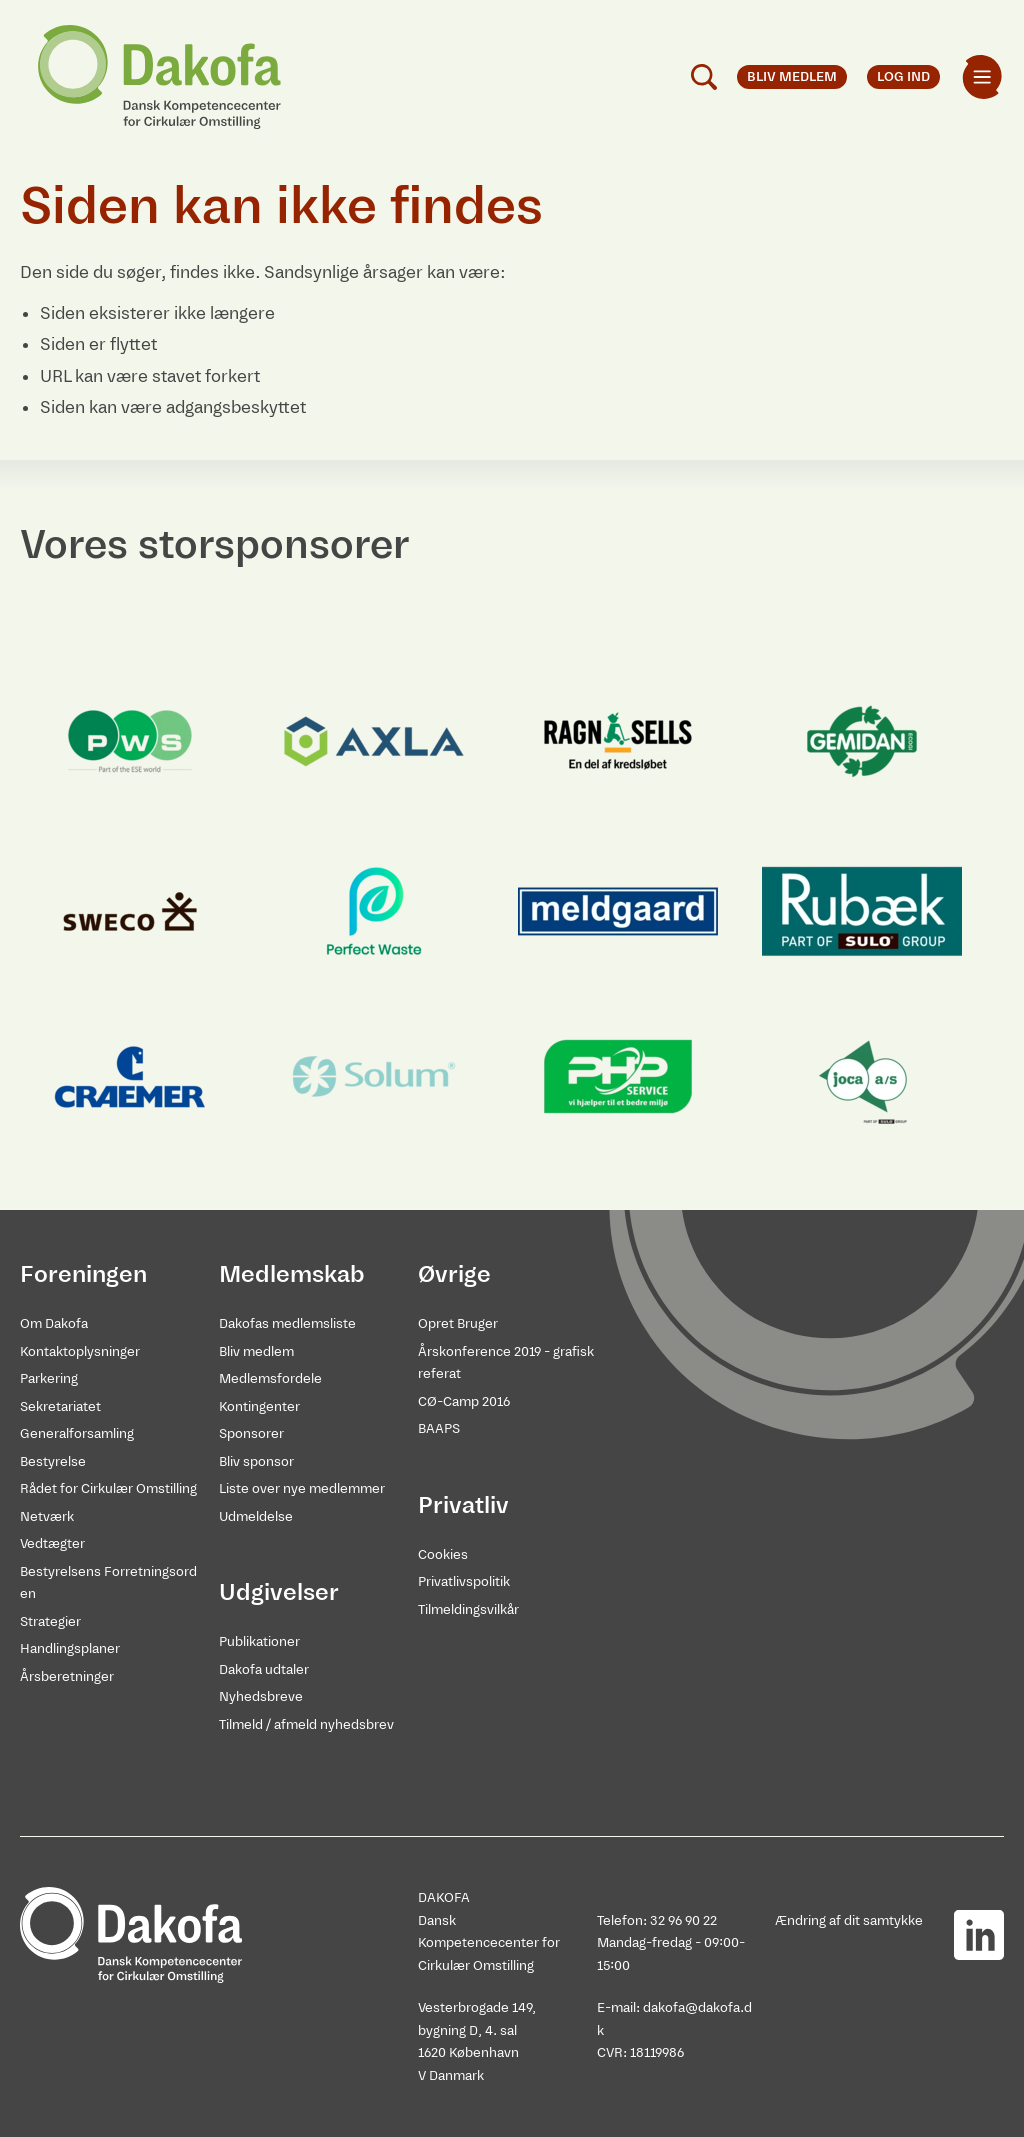 The height and width of the screenshot is (2137, 1024). I want to click on Bestyrelse, so click(53, 1461).